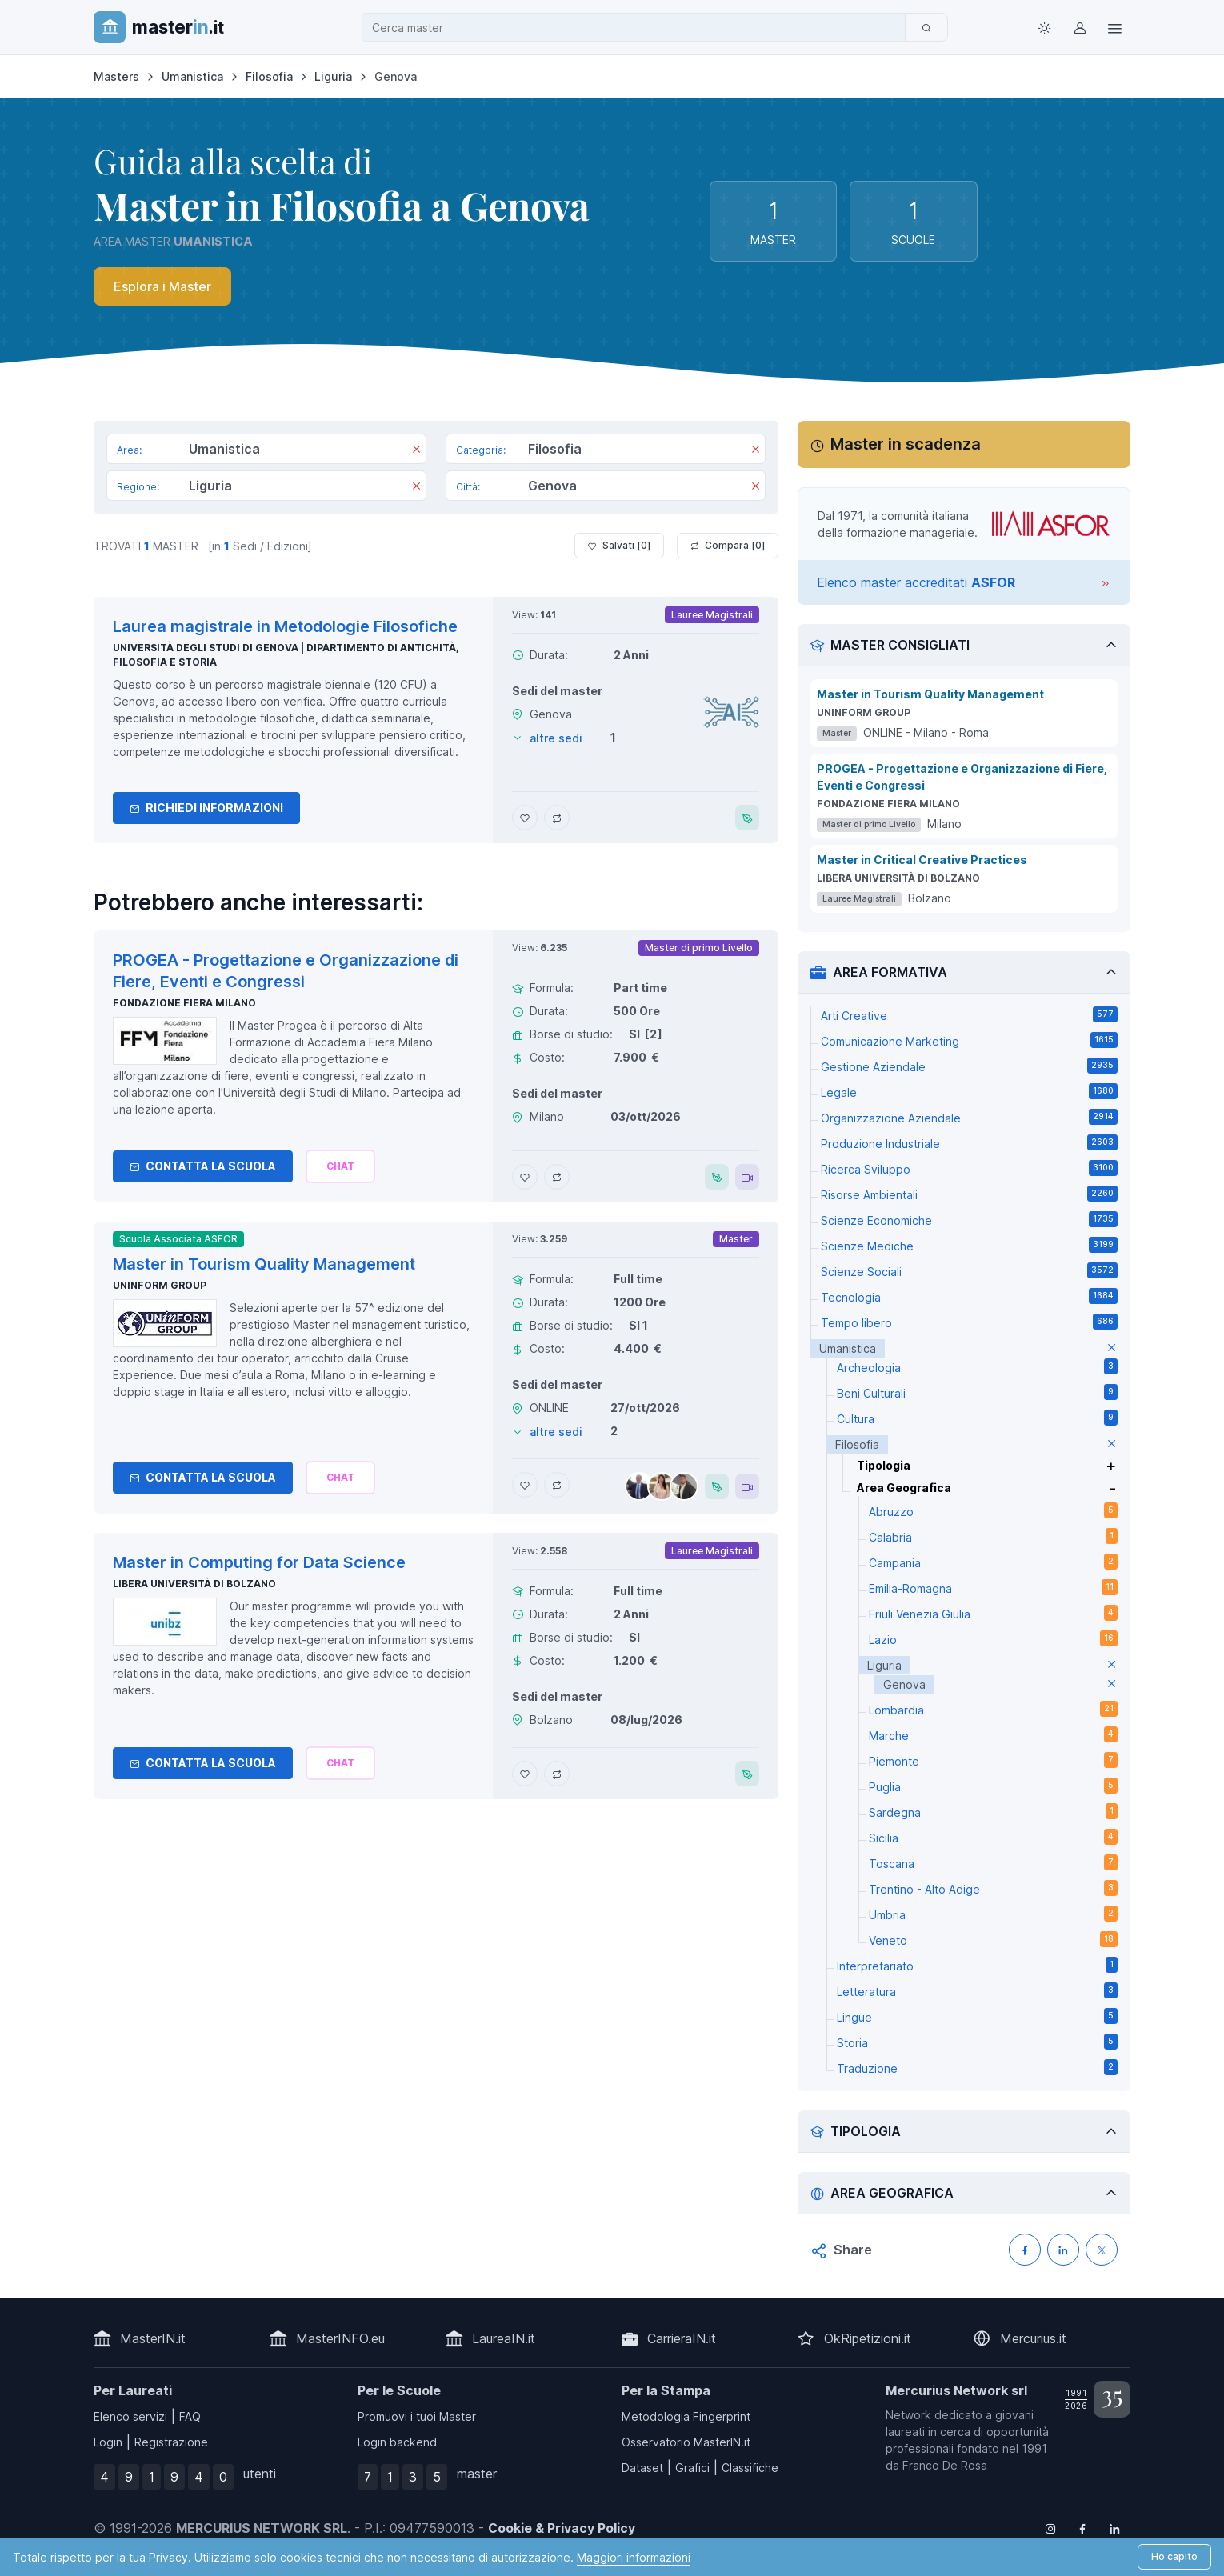 The image size is (1224, 2576). Describe the element at coordinates (993, 1862) in the screenshot. I see `Toscana` at that location.